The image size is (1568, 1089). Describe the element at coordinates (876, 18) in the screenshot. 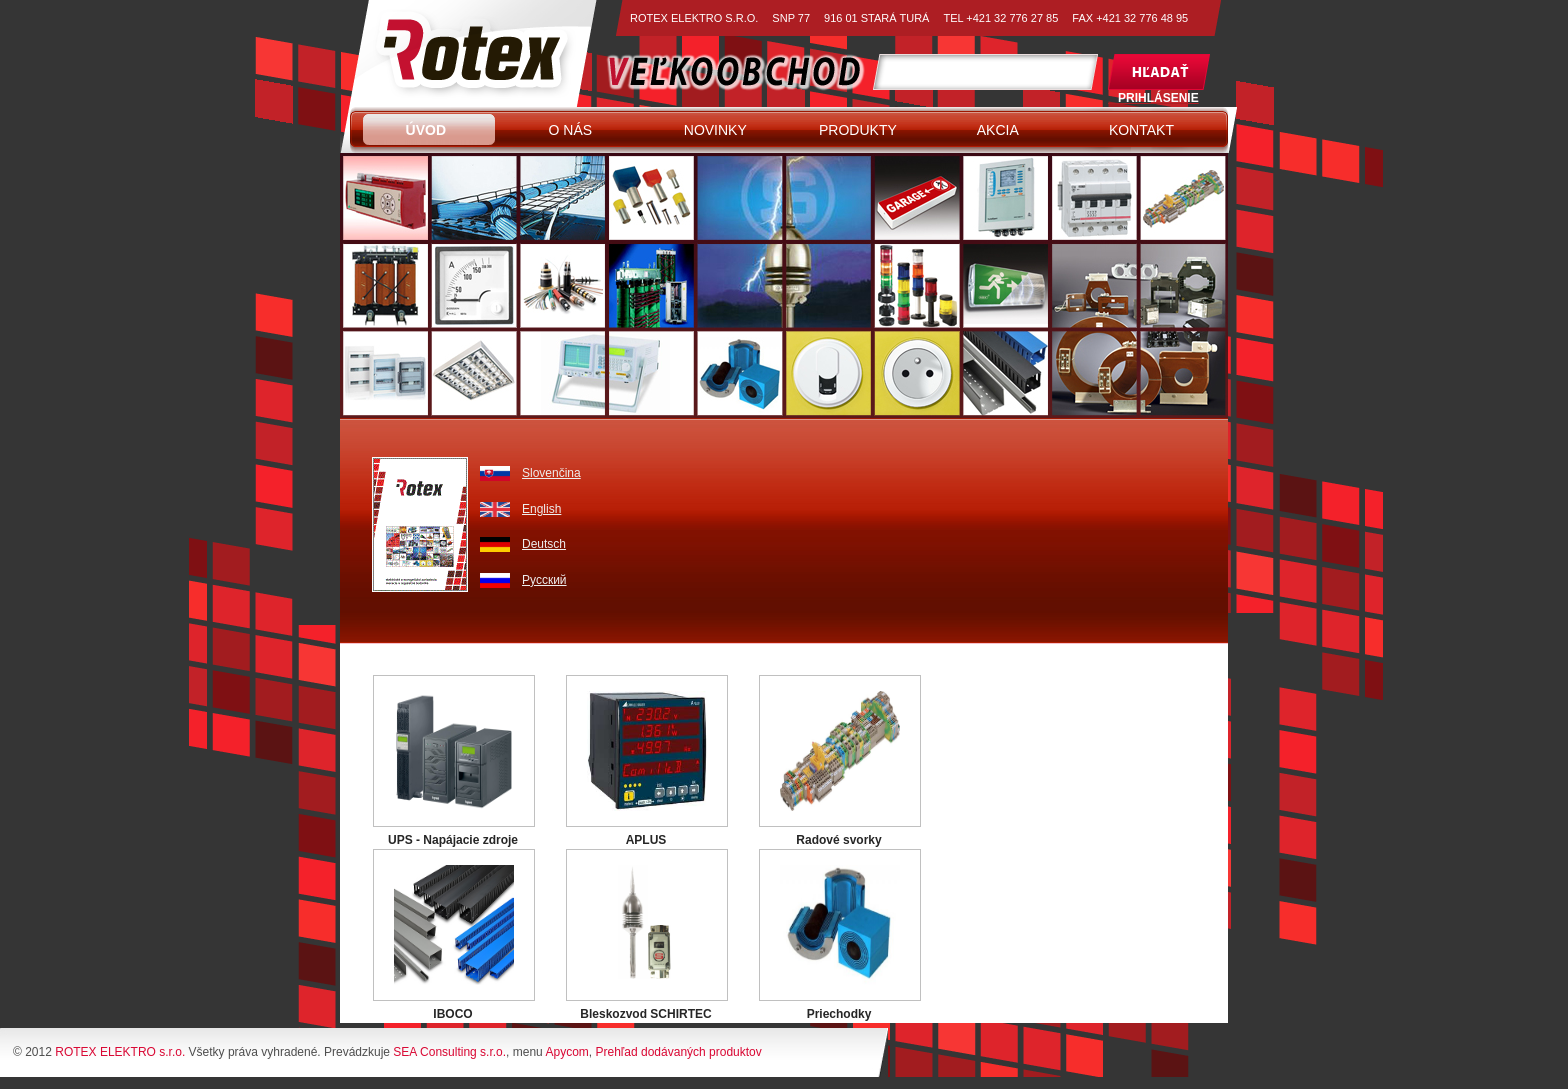

I see `916 01 STARÁ TURÁ` at that location.